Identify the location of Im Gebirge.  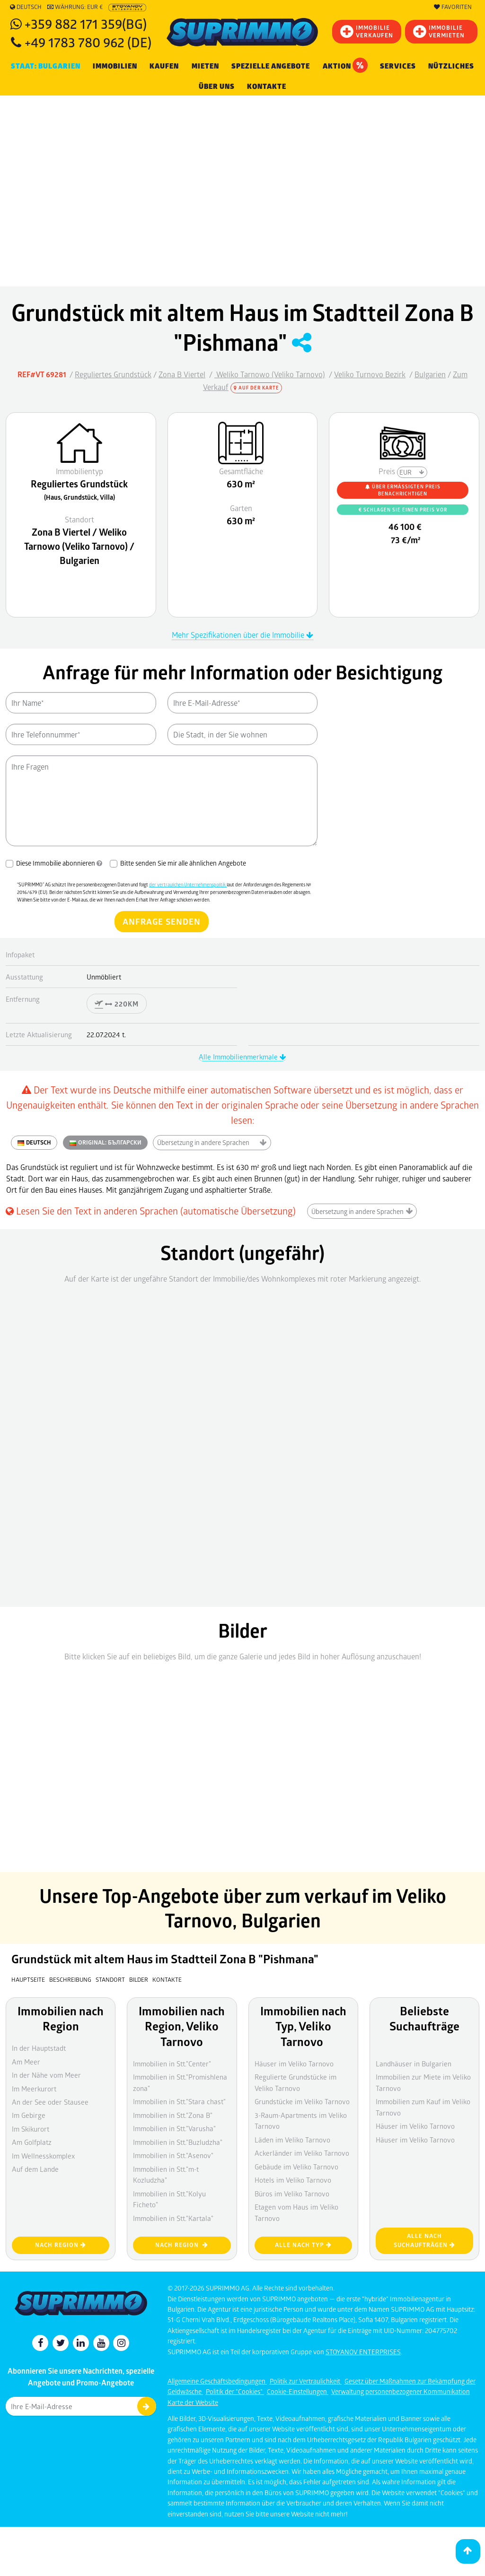
(28, 2115).